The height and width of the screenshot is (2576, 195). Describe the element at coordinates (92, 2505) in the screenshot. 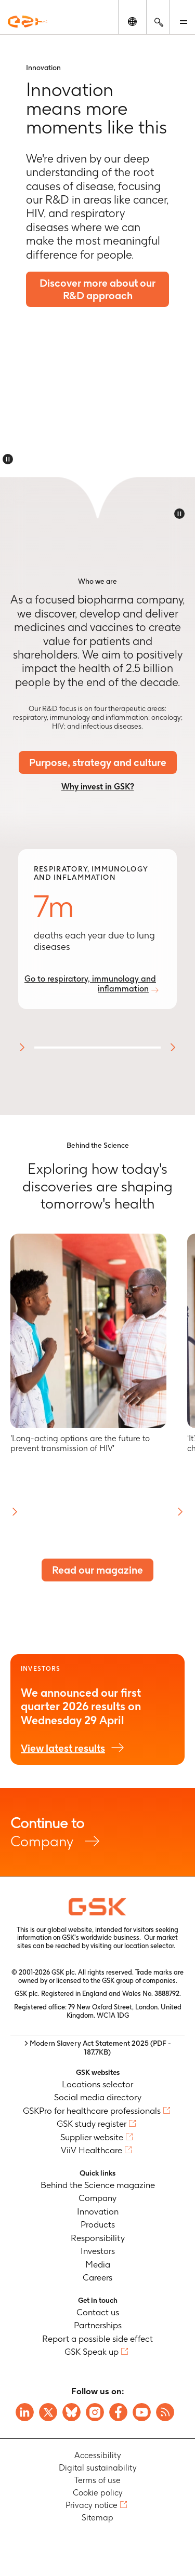

I see `Privacy notice` at that location.